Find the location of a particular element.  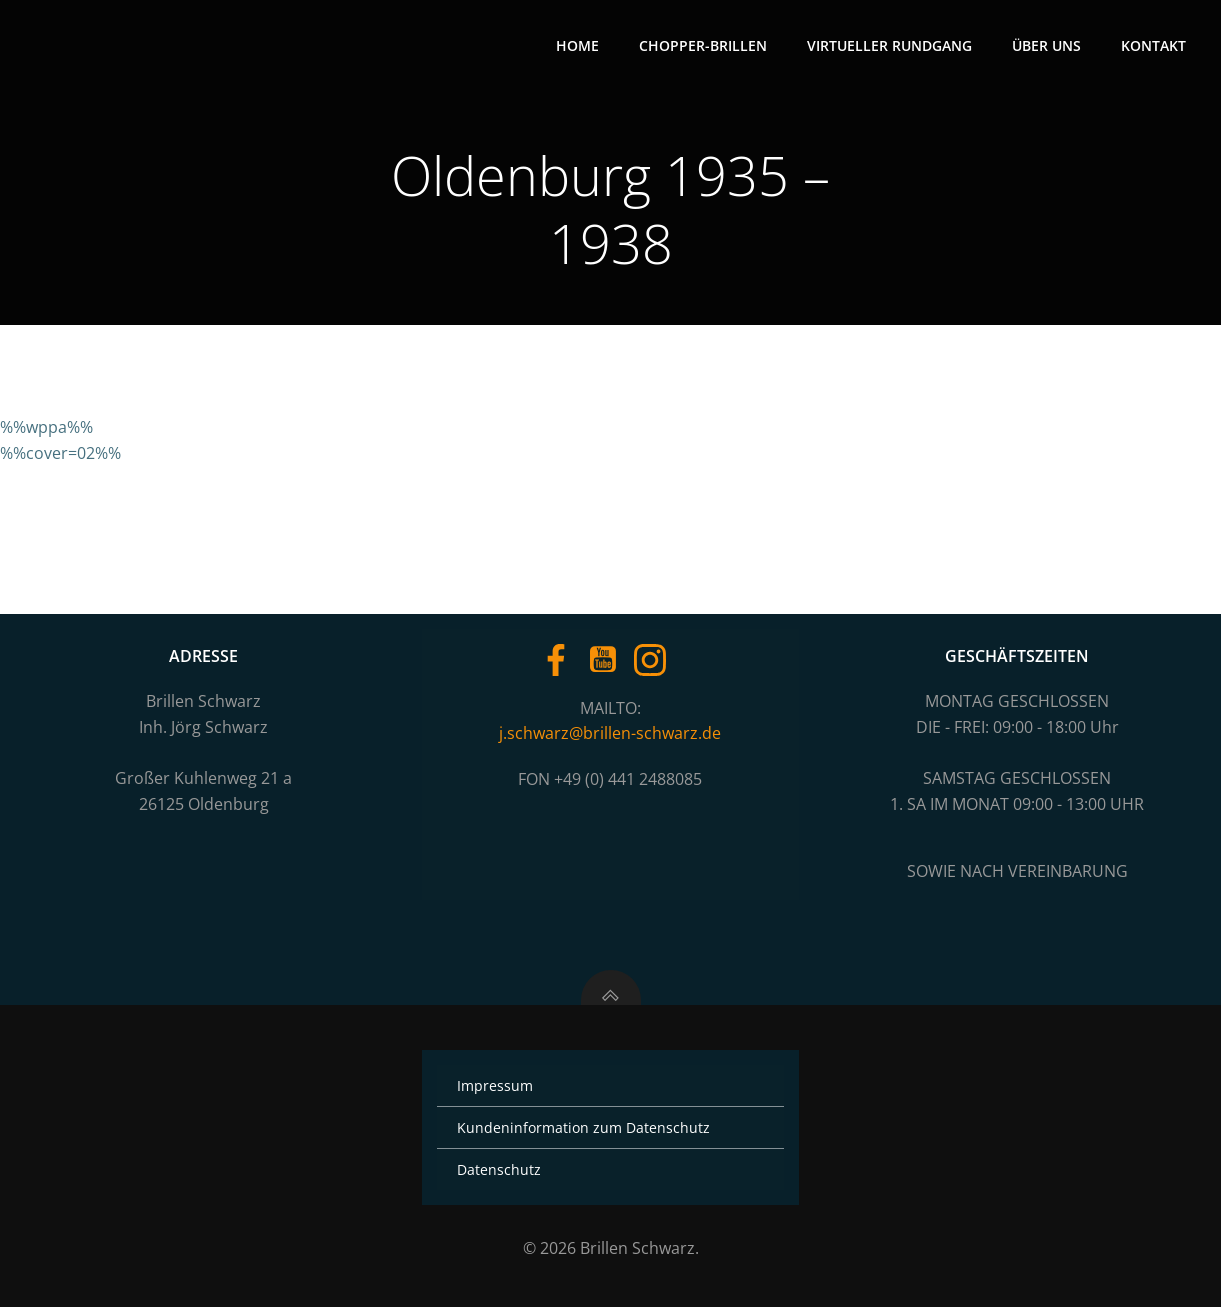

j.schwarz@brillen-schwarz.de is located at coordinates (610, 733).